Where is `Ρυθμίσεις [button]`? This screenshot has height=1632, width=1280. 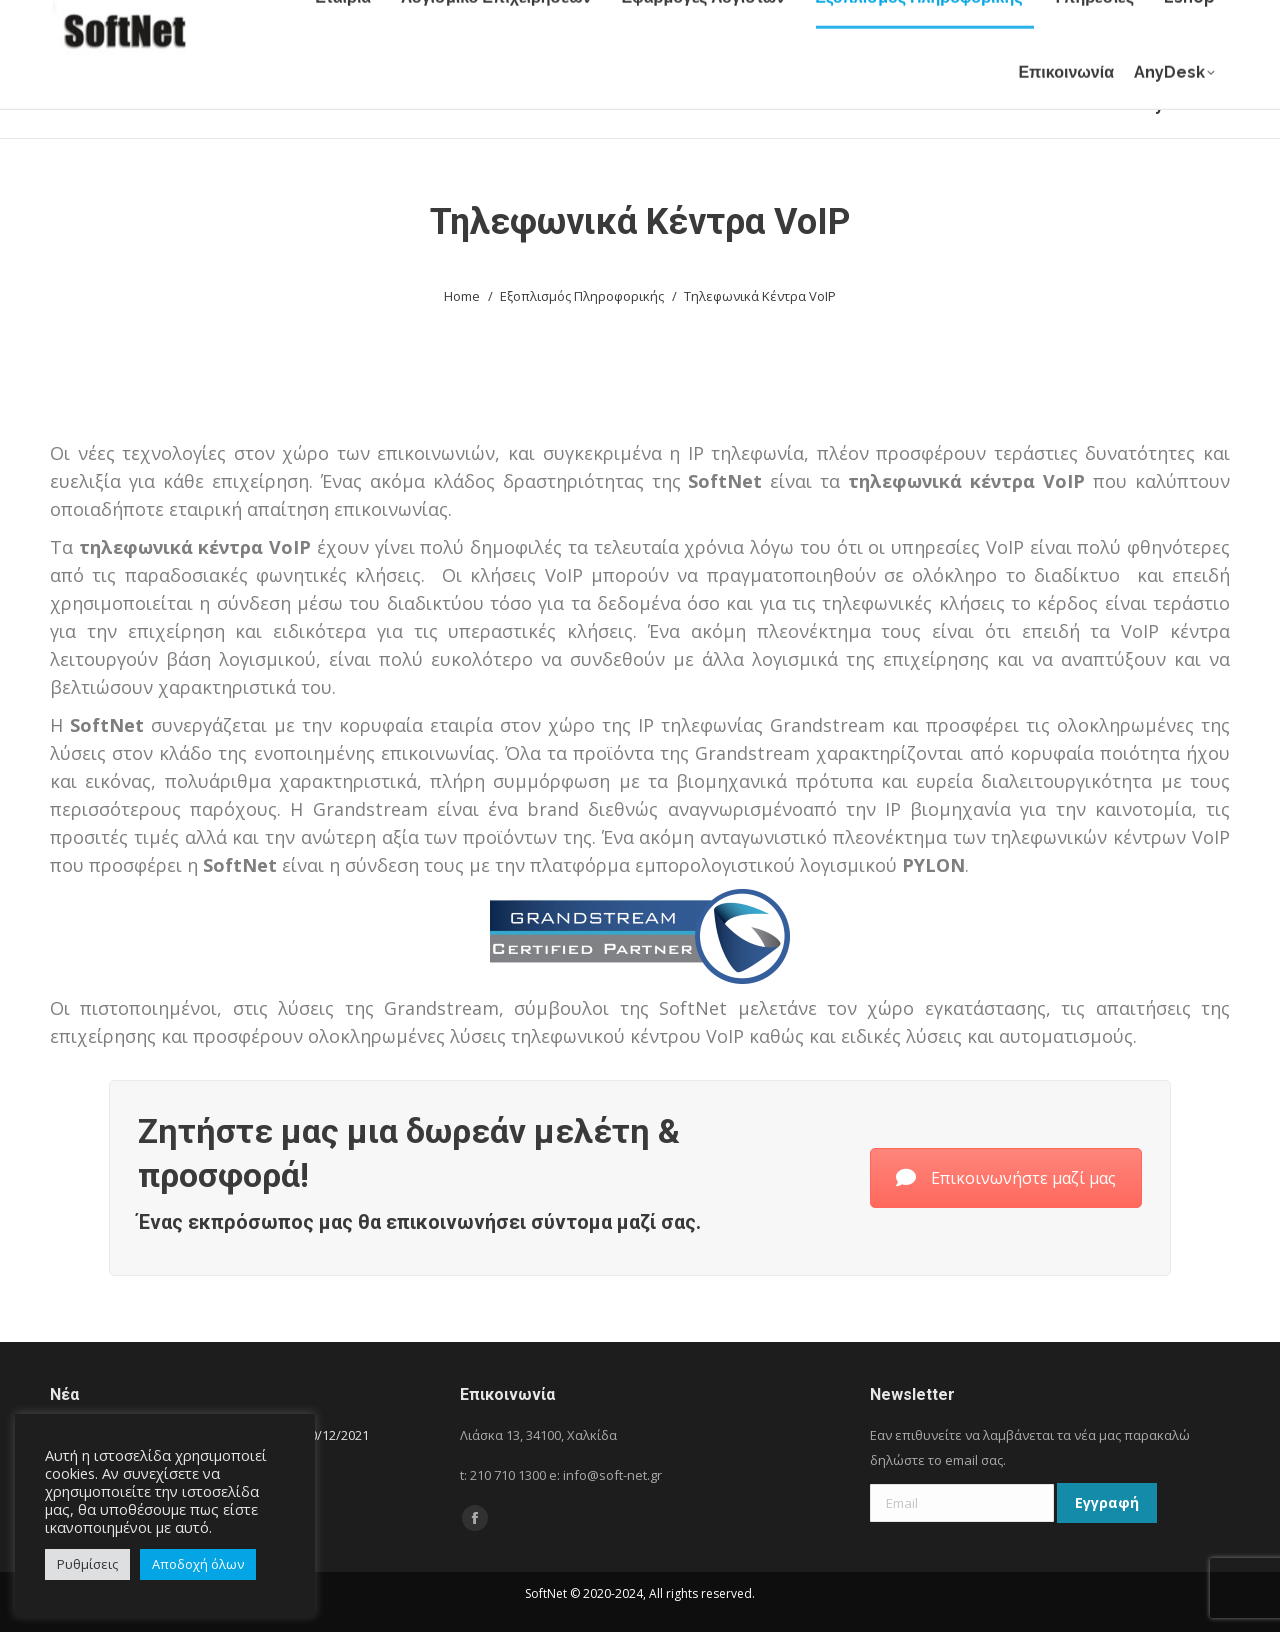 Ρυθμίσεις [button] is located at coordinates (87, 1564).